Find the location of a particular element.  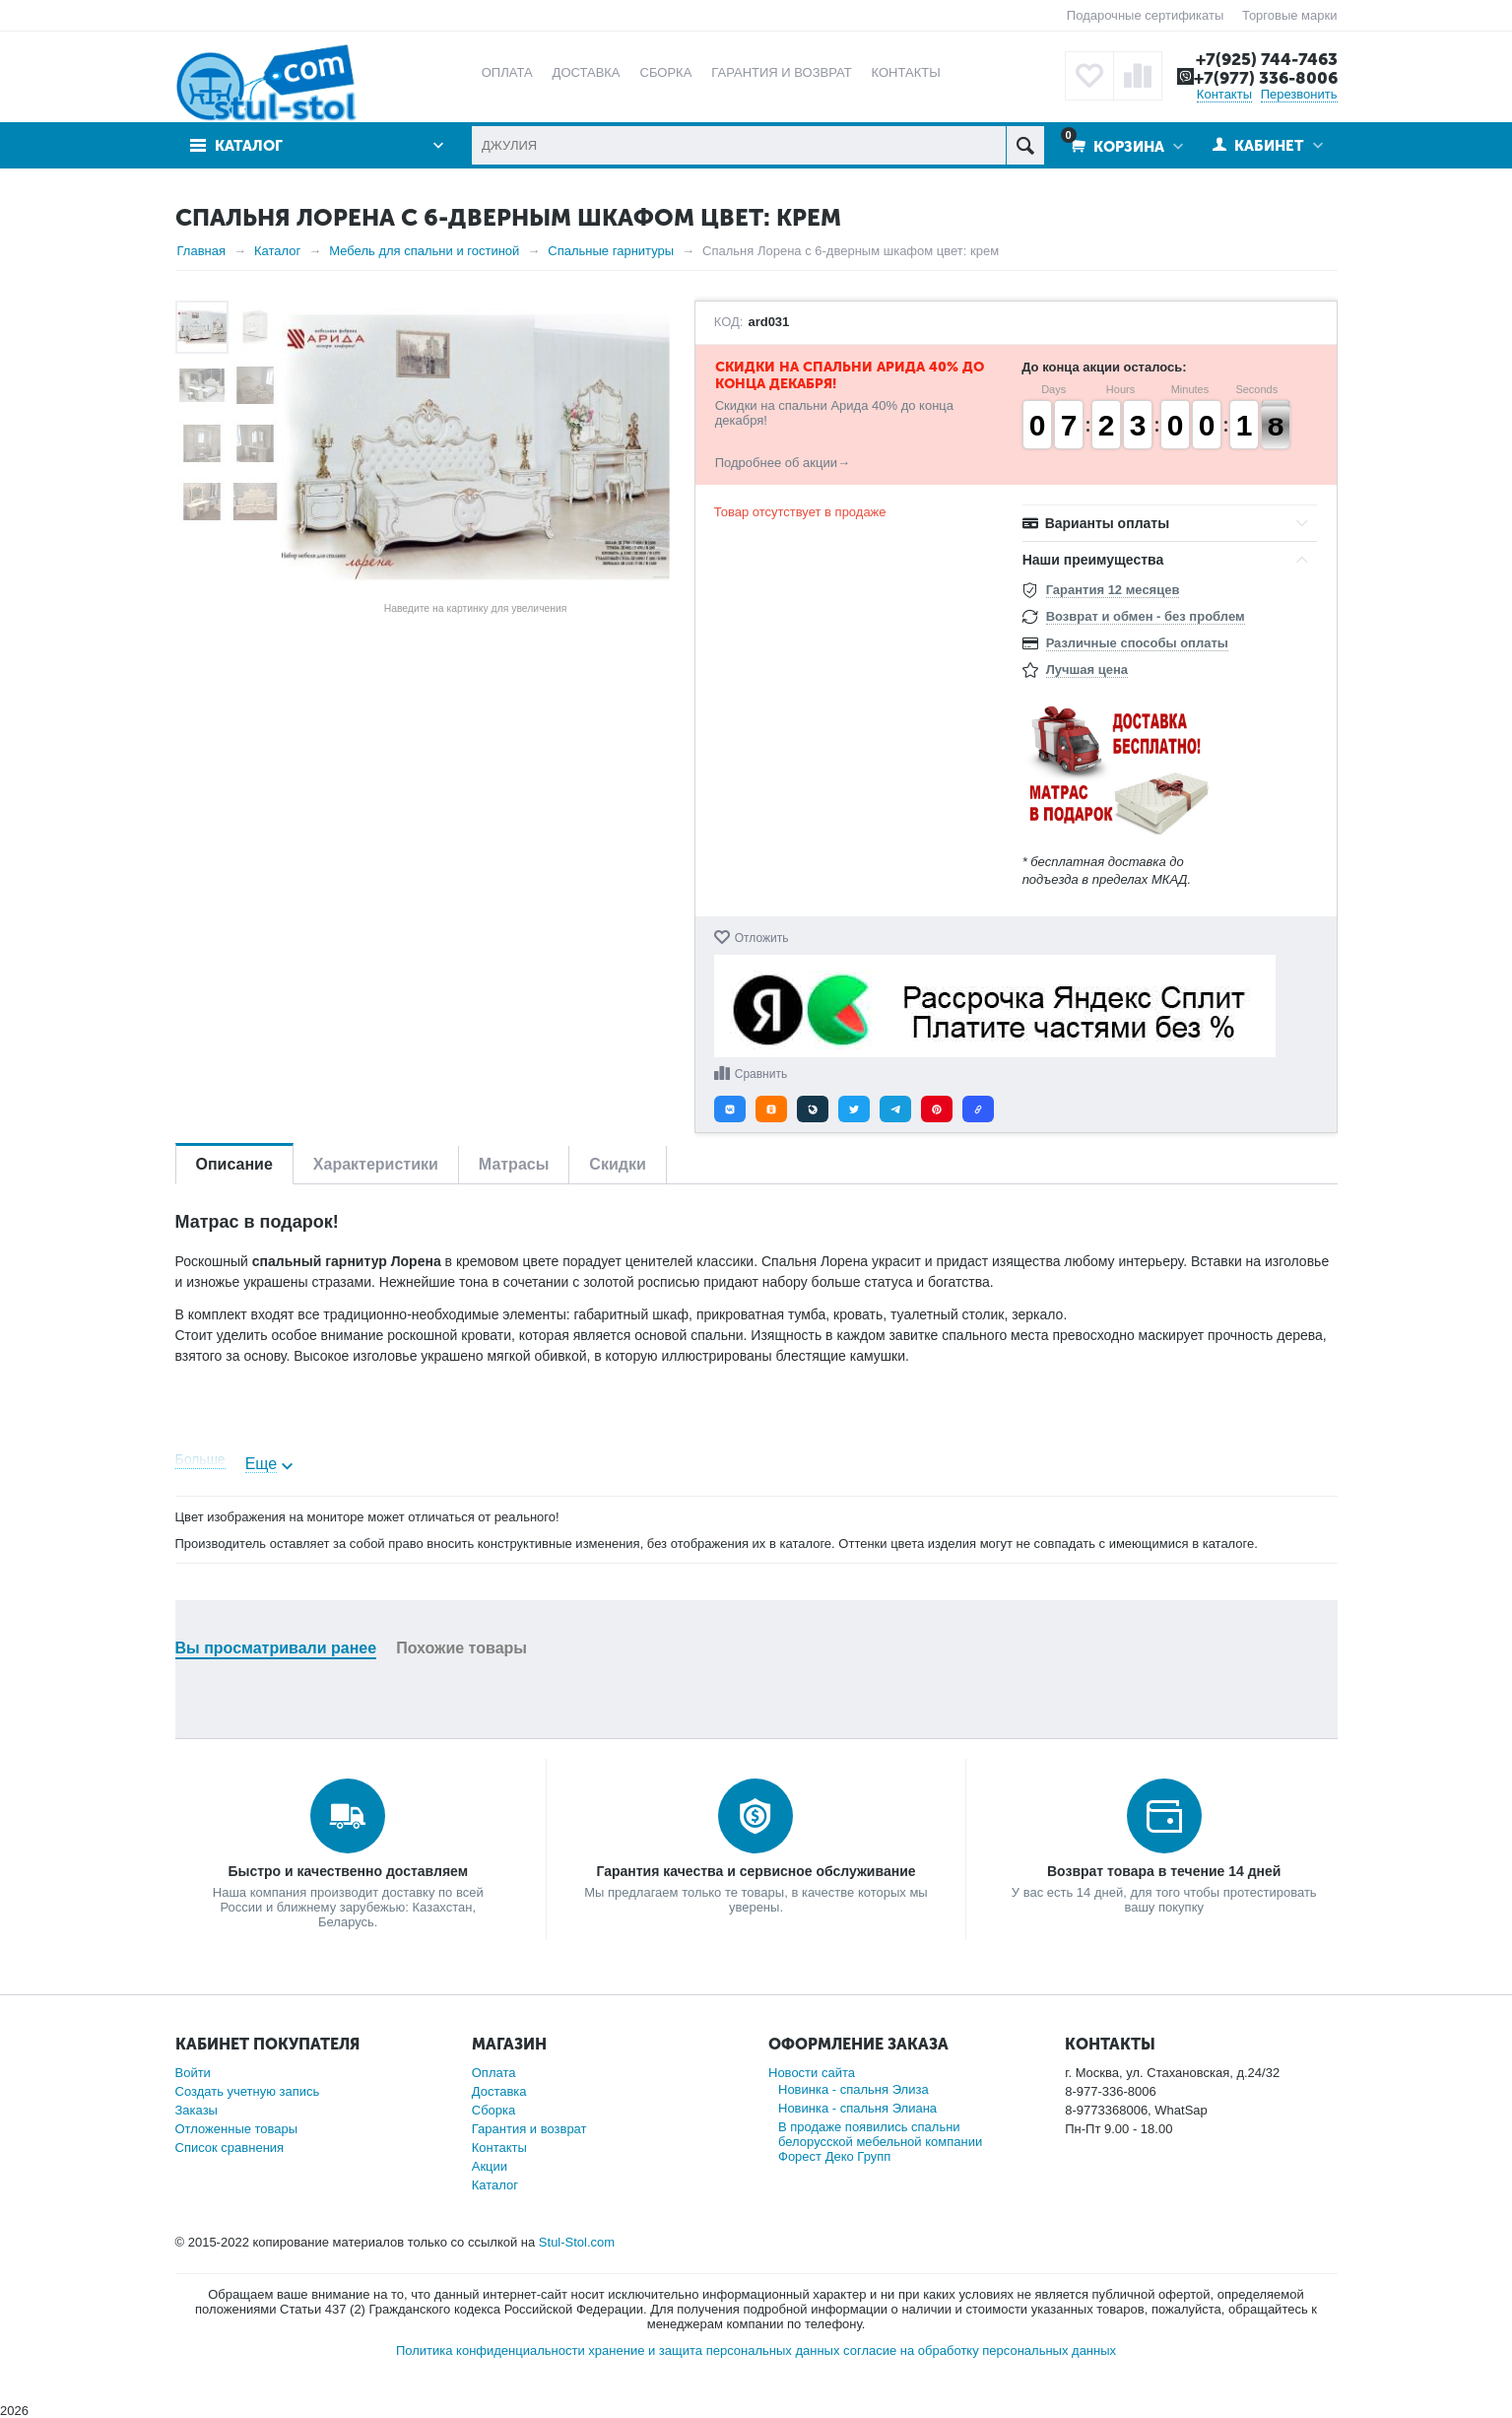

Описание is located at coordinates (234, 1164).